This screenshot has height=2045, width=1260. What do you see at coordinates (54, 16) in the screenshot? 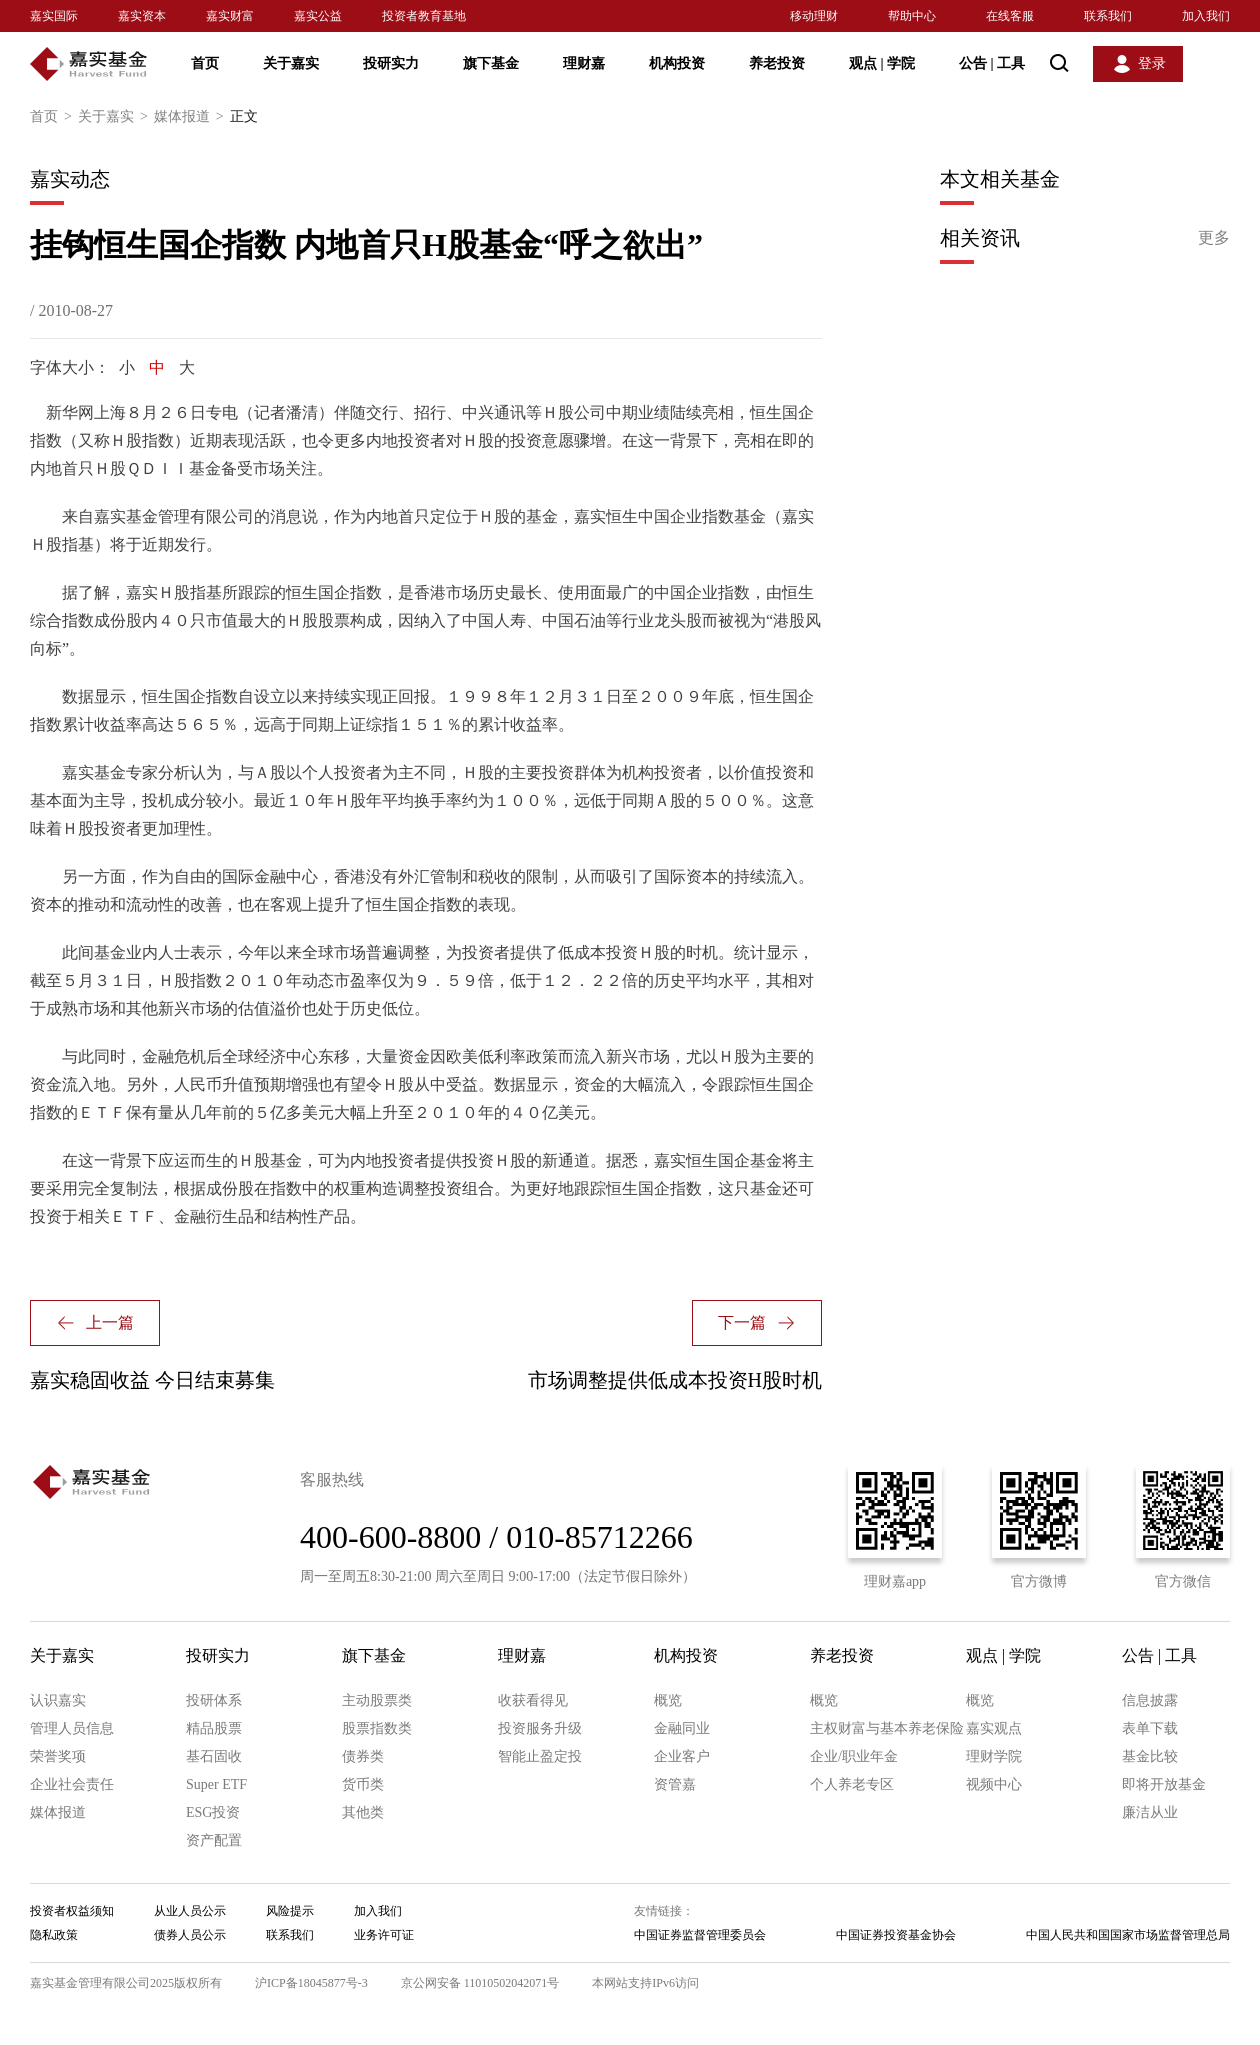
I see `嘉实国际` at bounding box center [54, 16].